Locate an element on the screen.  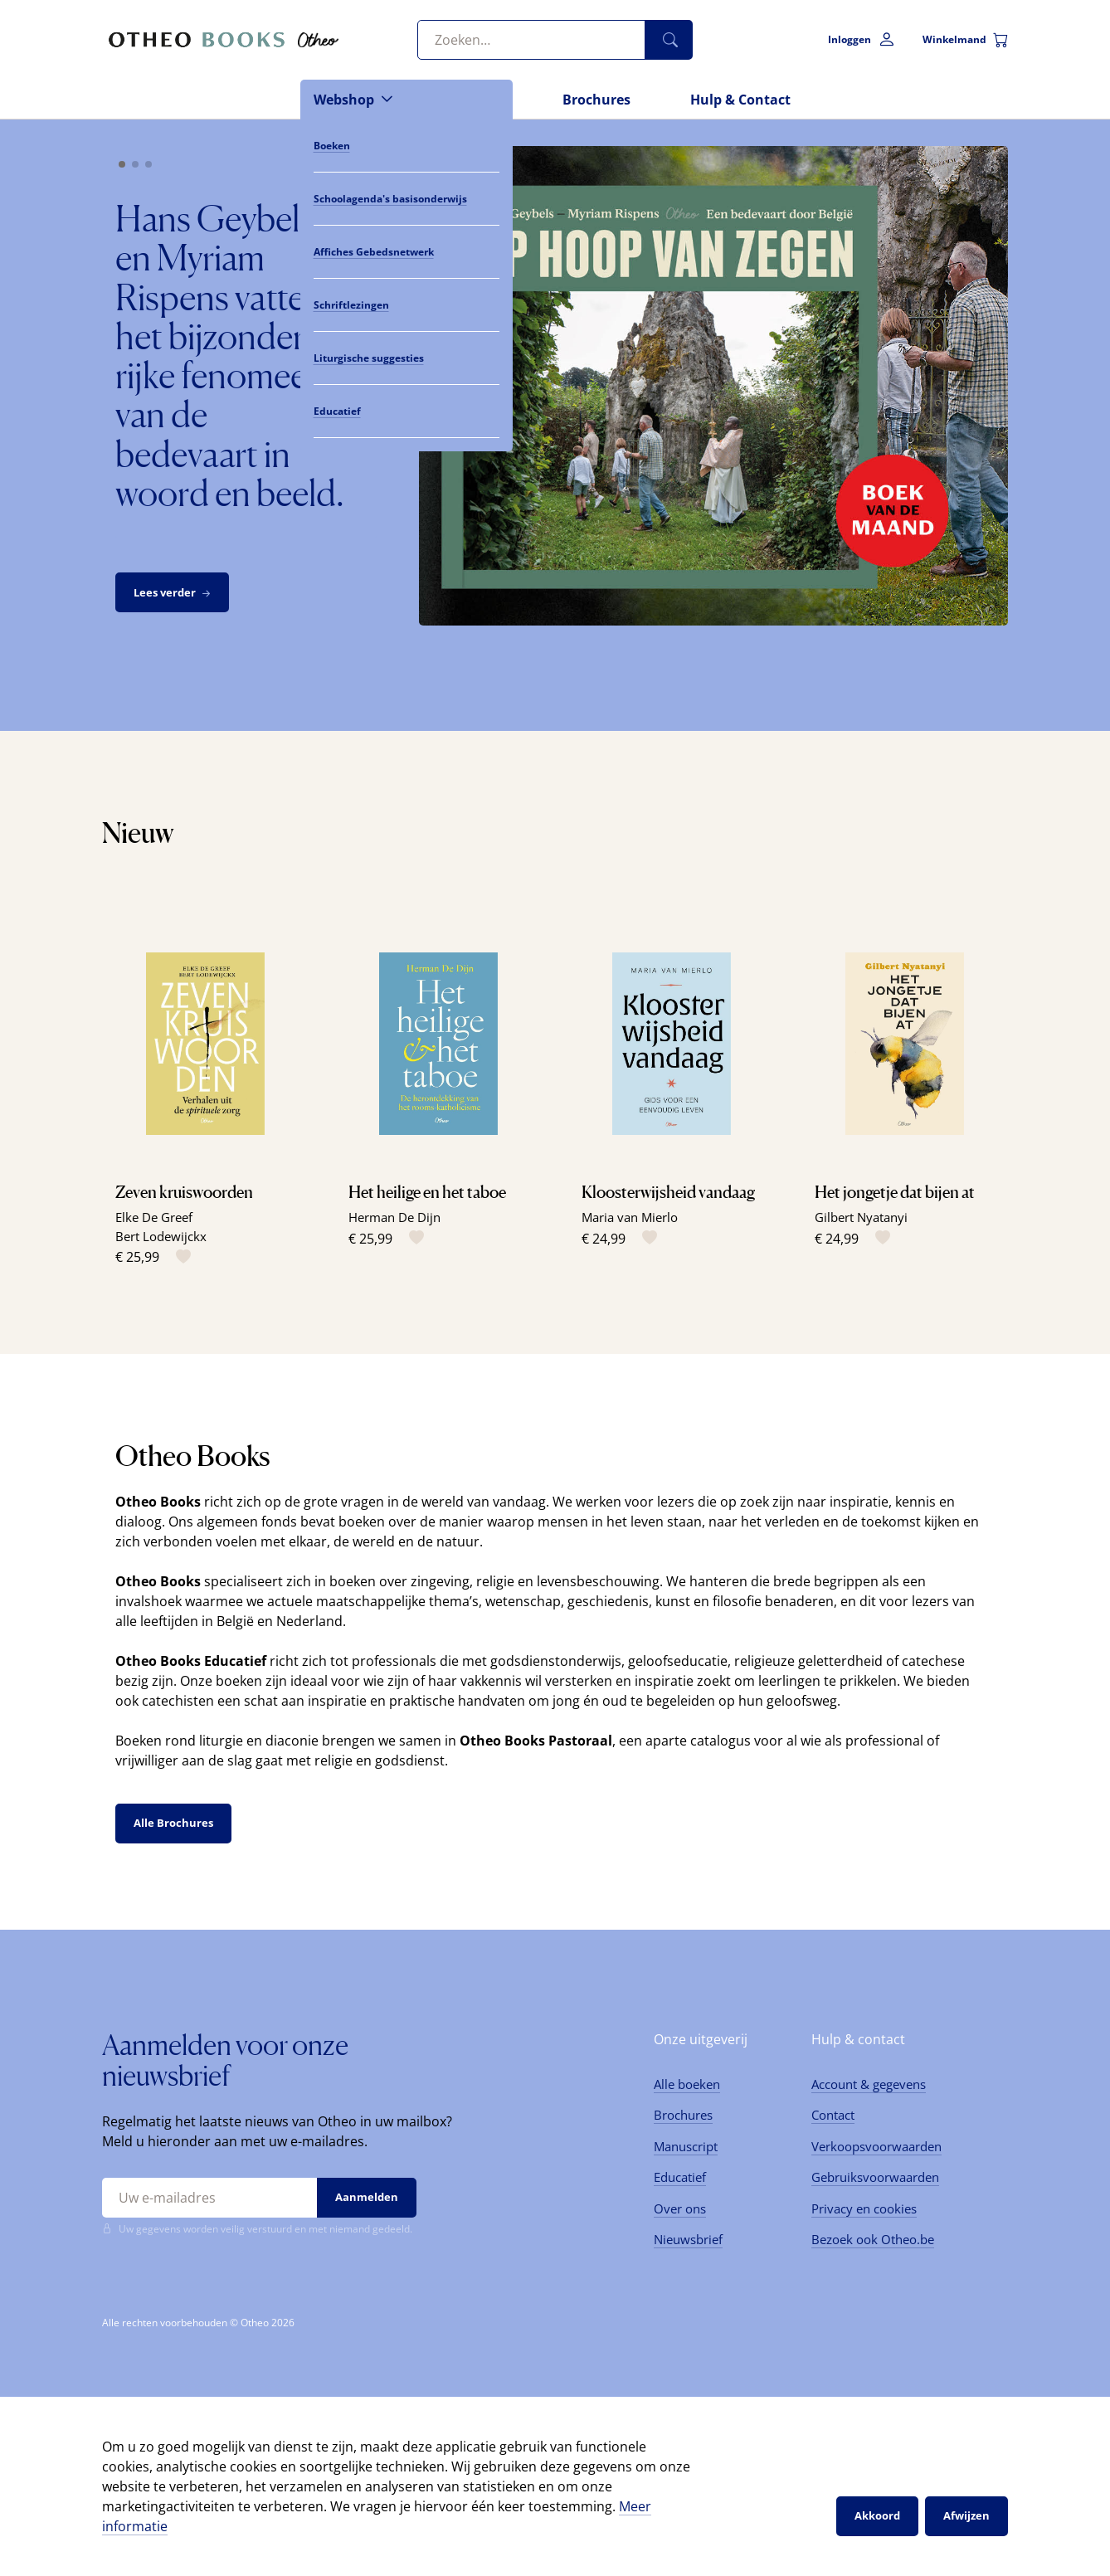
Bezoek ook Otheo.be is located at coordinates (872, 2239).